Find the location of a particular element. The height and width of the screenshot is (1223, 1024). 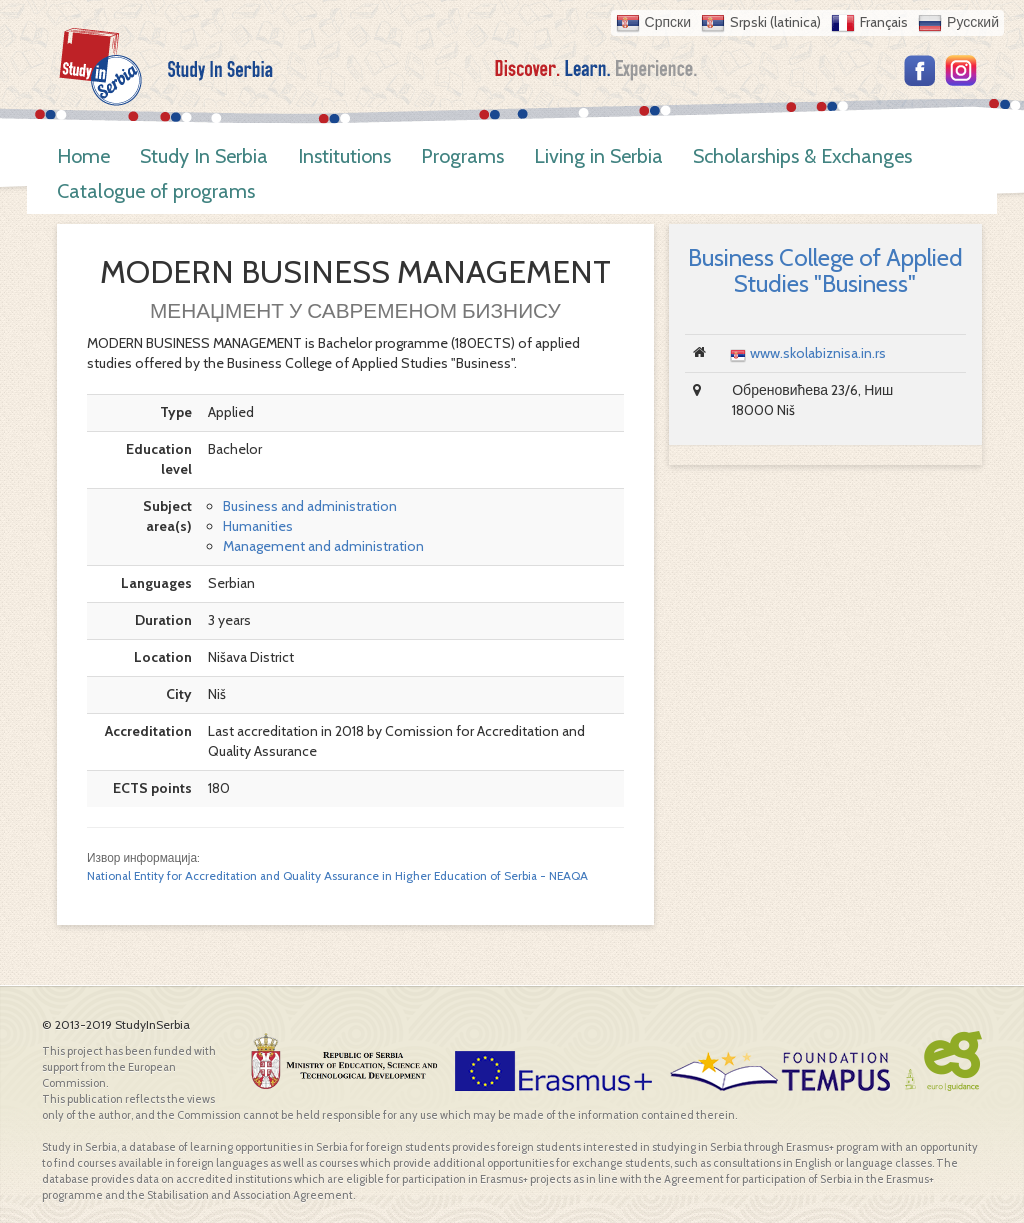

National Entity for Accreditation and Quality Assurance in Higher Education of Serbia - NEAQA is located at coordinates (337, 876).